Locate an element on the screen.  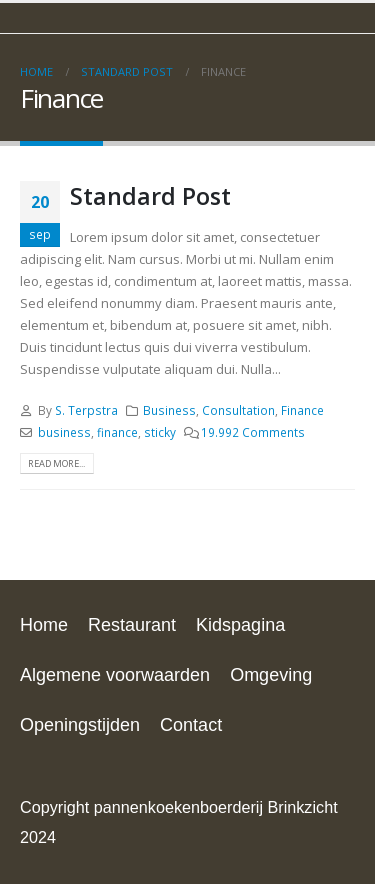
Omgeving is located at coordinates (271, 675).